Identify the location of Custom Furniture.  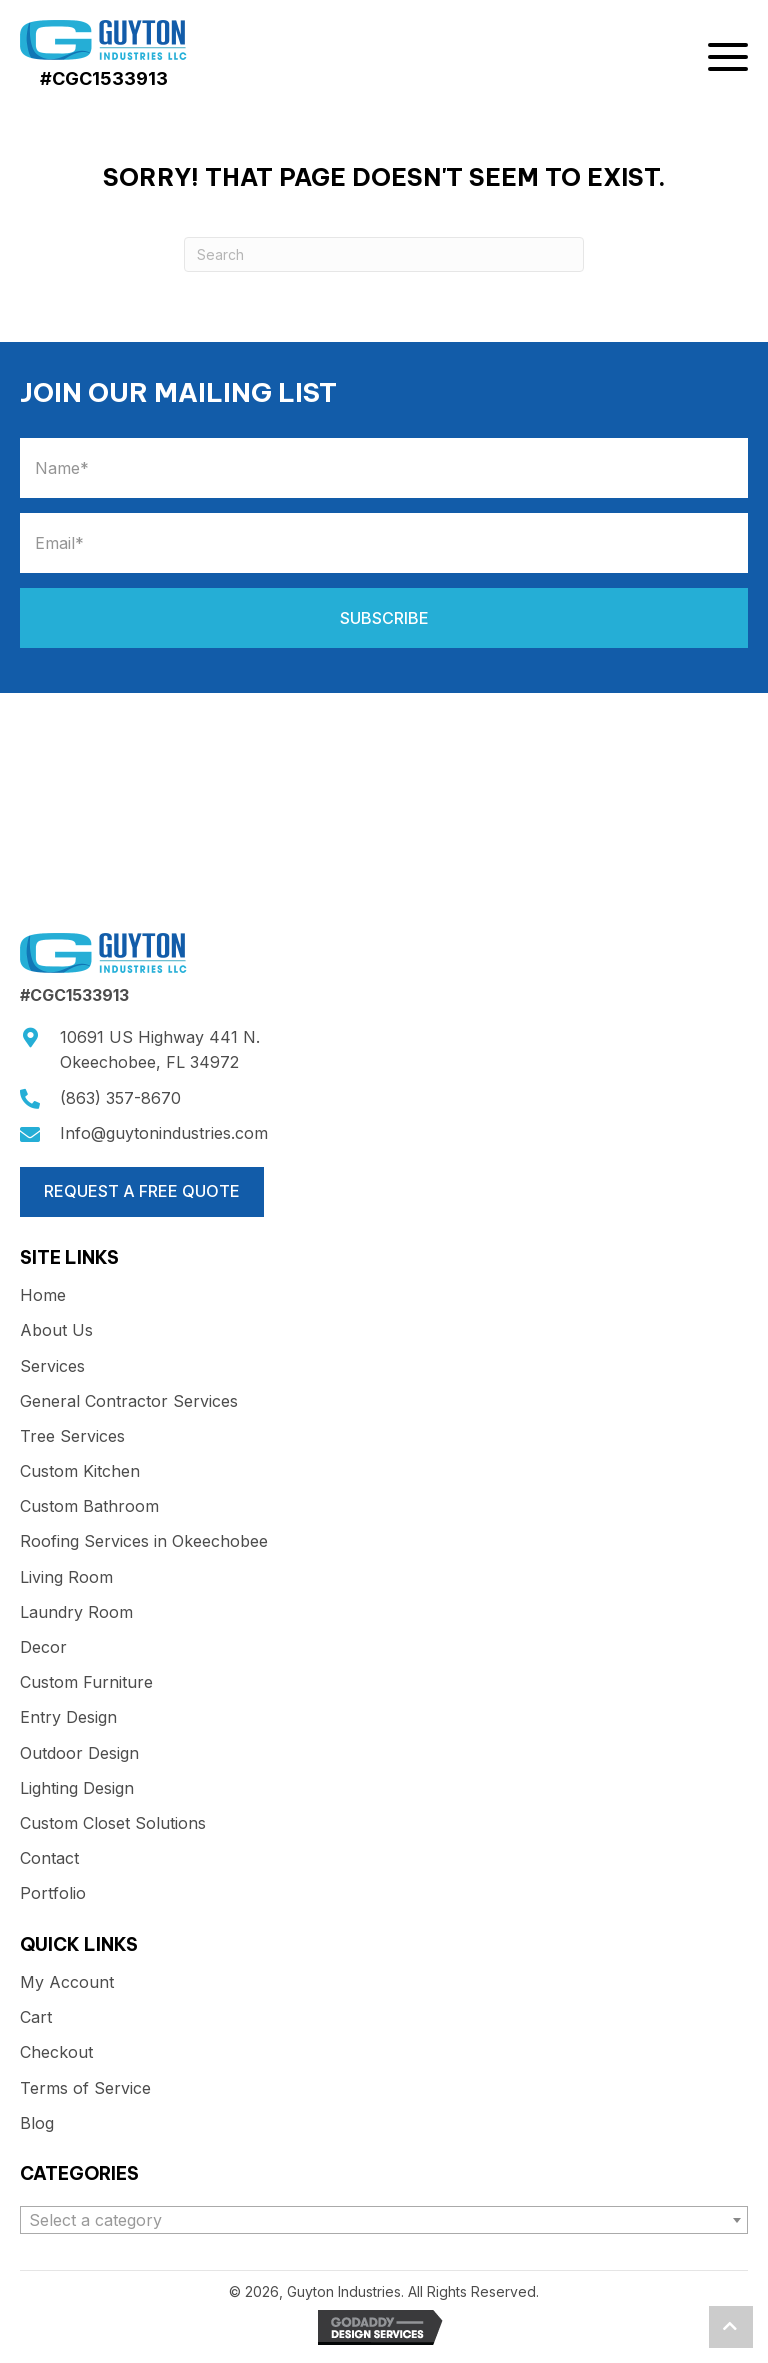
(86, 1682).